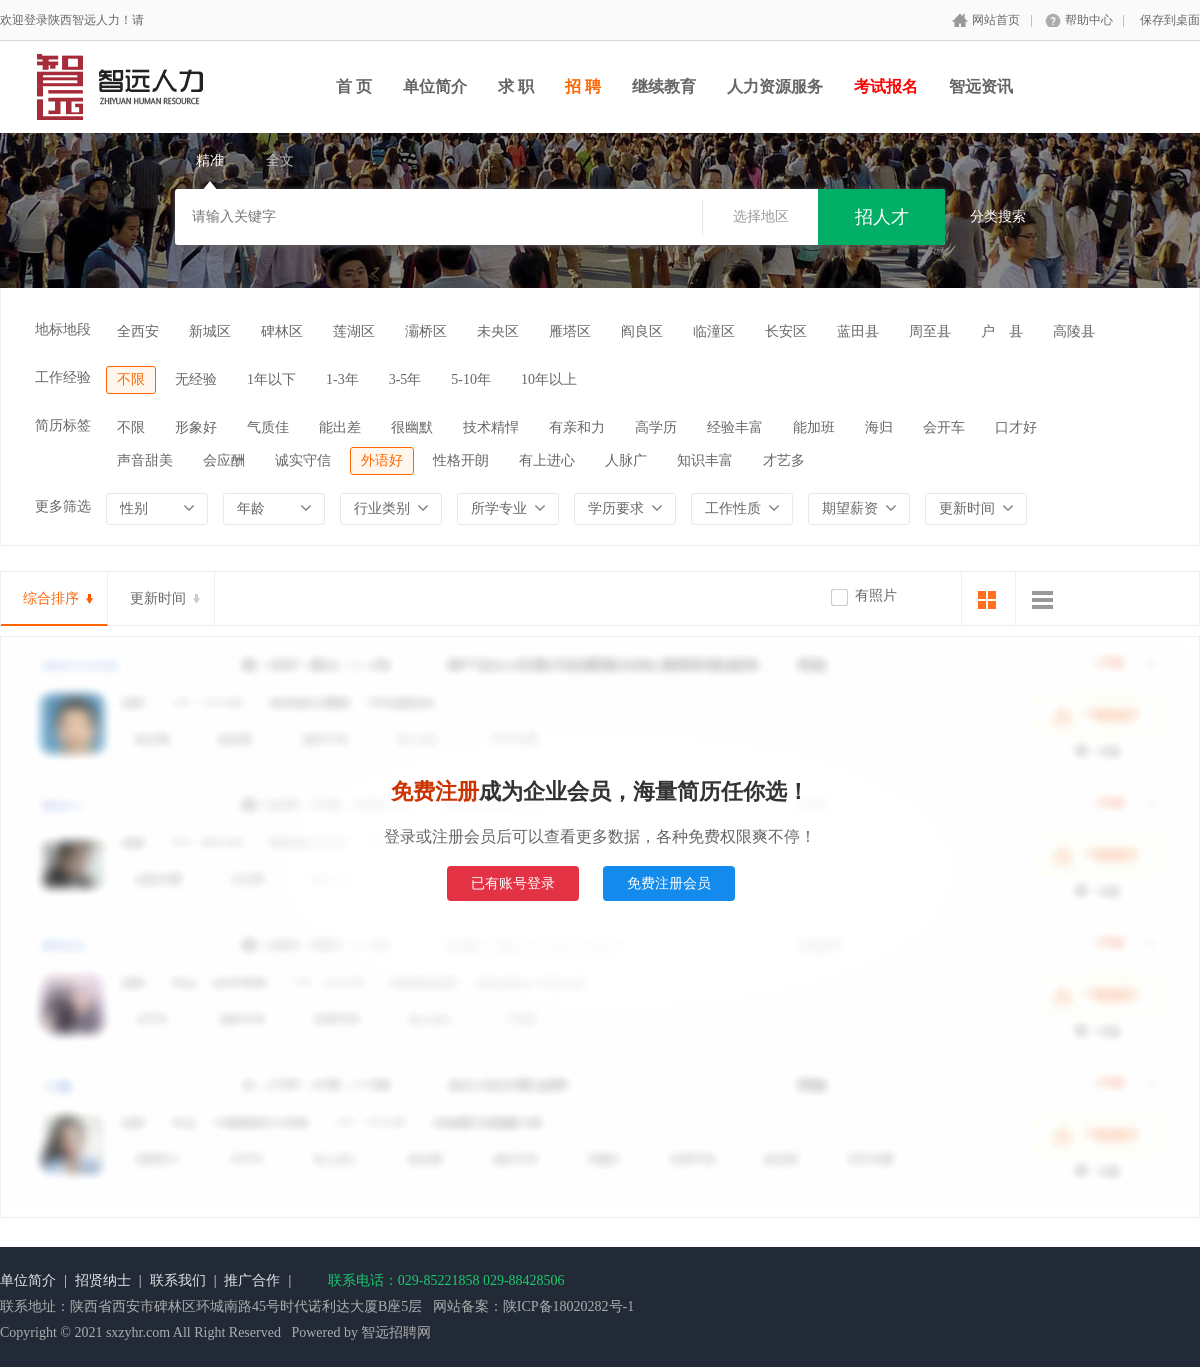  I want to click on 招 聘, so click(583, 86).